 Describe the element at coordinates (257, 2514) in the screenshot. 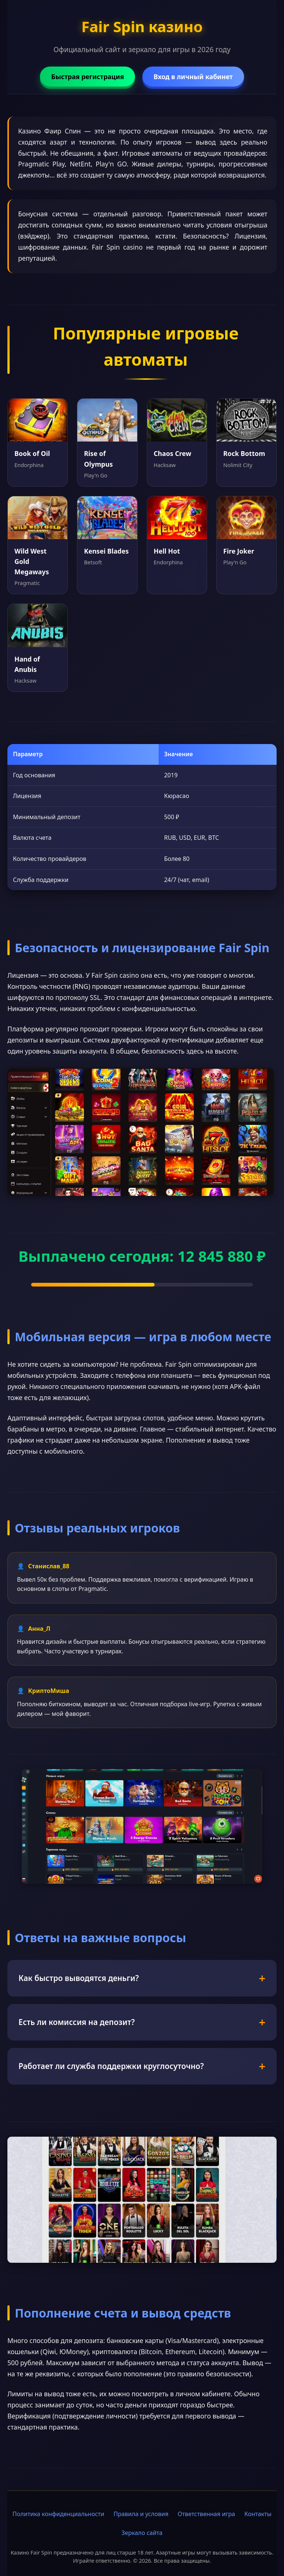

I see `Контакты` at that location.